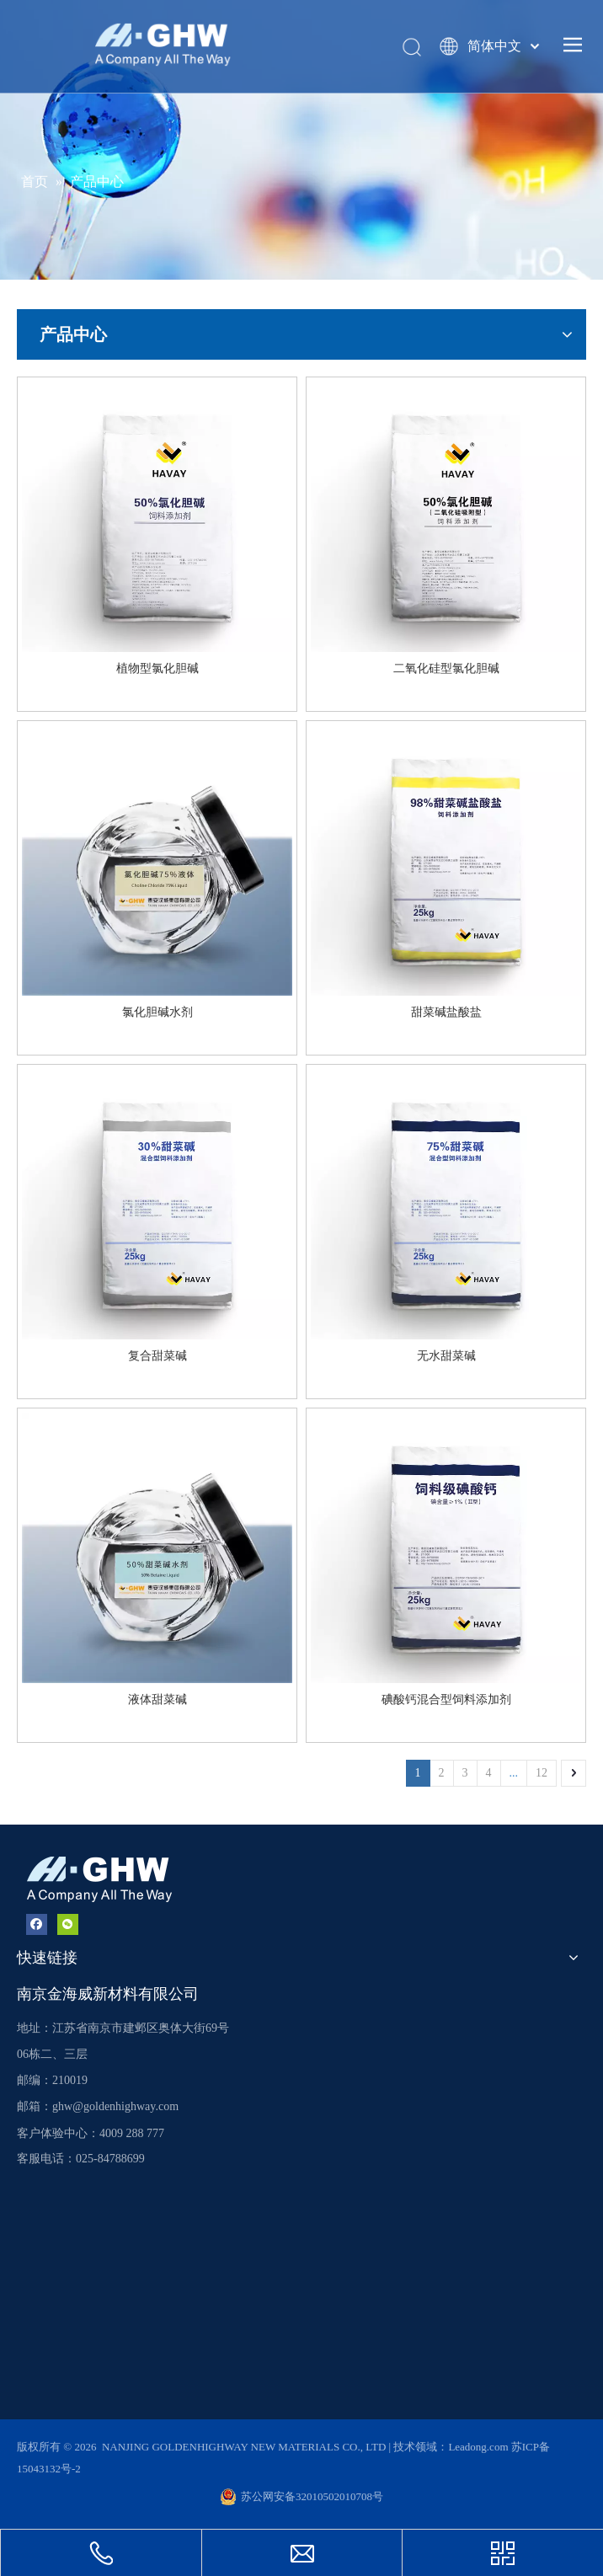  Describe the element at coordinates (446, 1699) in the screenshot. I see `碘酸钙混合型饲料添加剂` at that location.